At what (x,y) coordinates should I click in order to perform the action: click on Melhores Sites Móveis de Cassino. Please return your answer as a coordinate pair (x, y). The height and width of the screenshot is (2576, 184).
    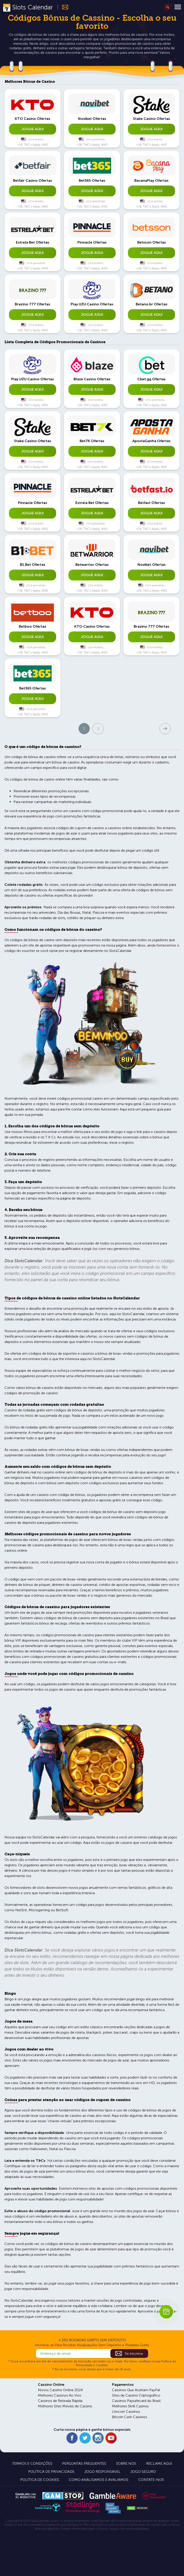
    Looking at the image, I should click on (65, 2406).